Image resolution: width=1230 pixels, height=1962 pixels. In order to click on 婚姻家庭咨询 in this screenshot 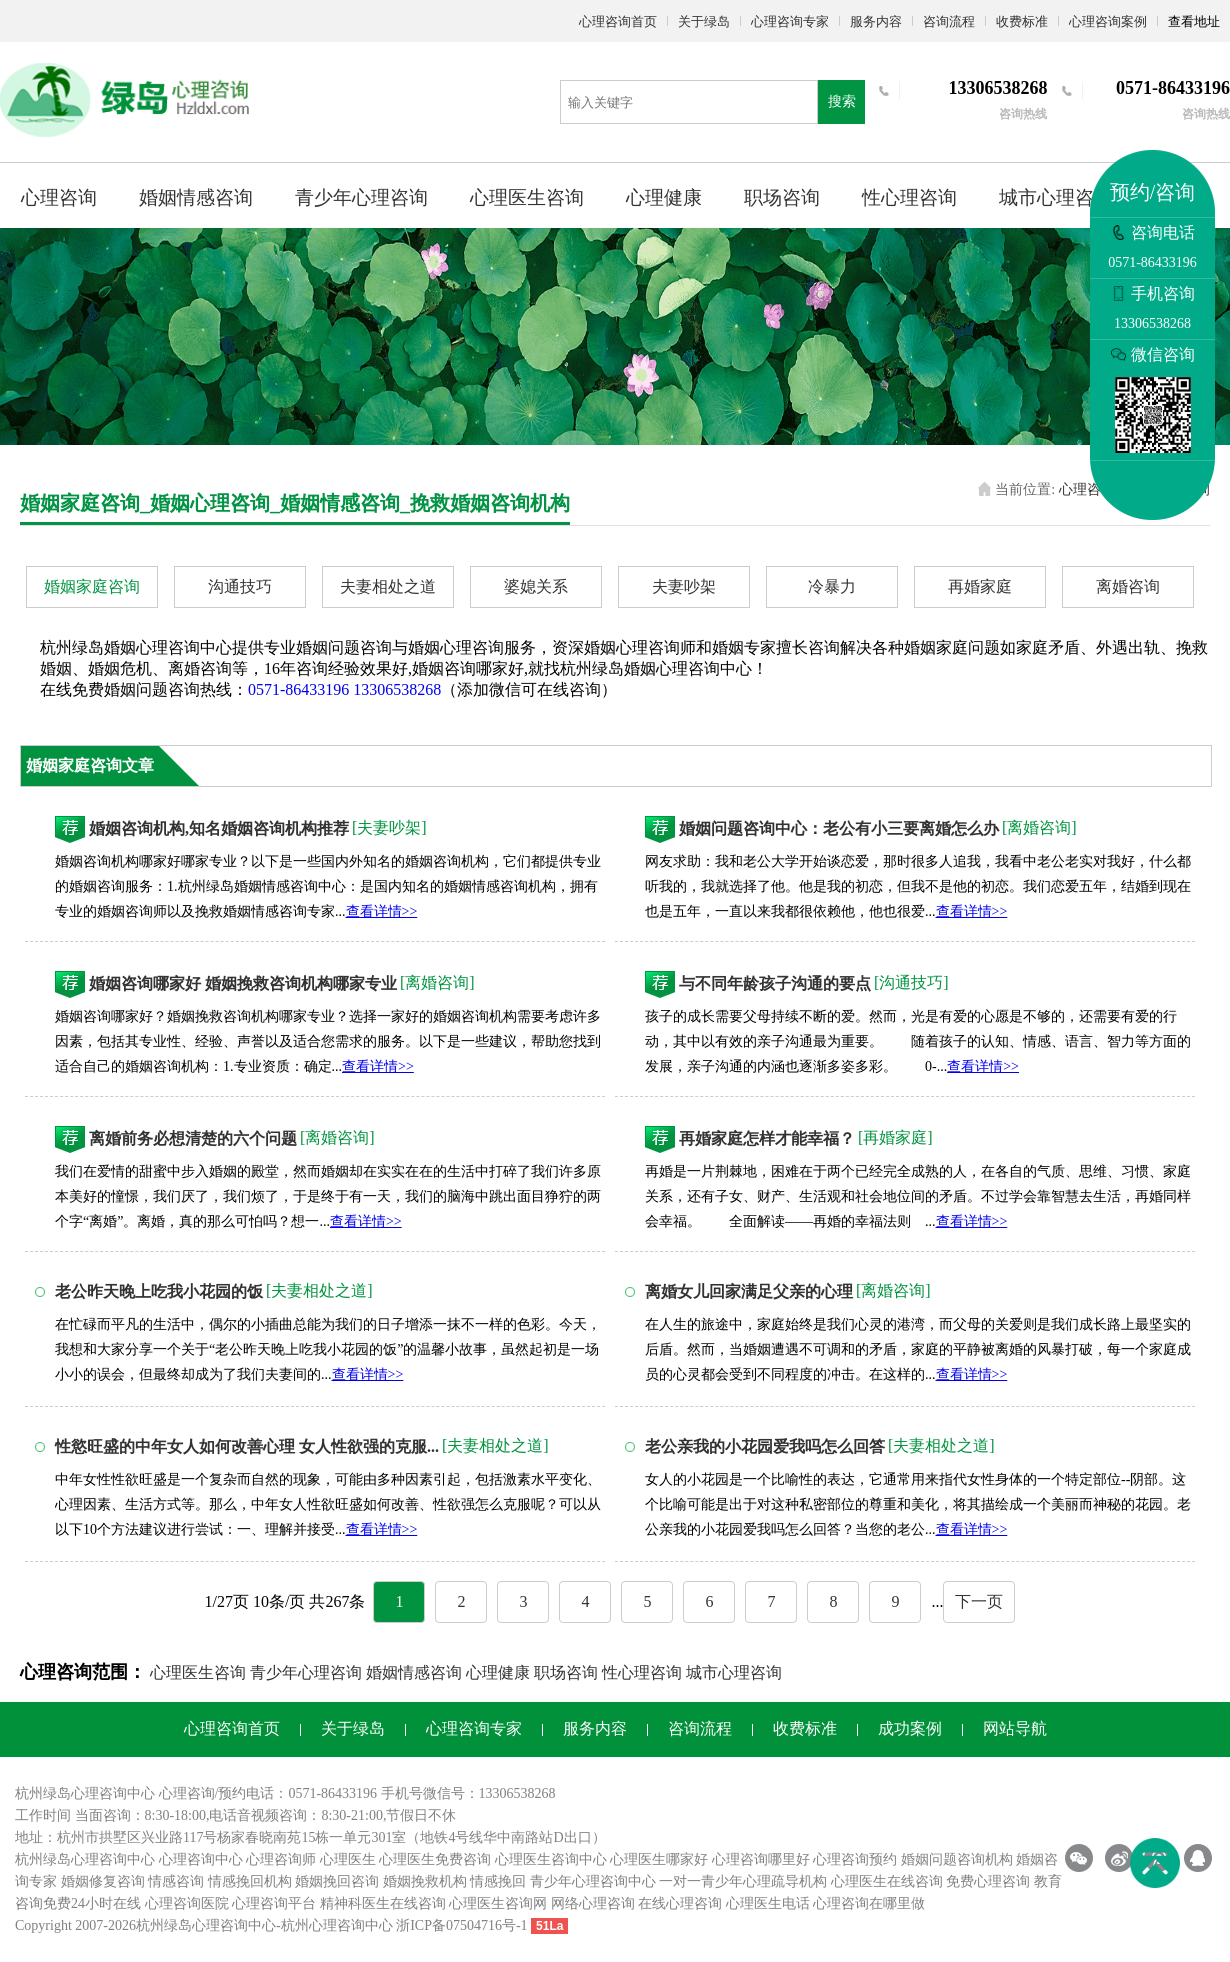, I will do `click(92, 586)`.